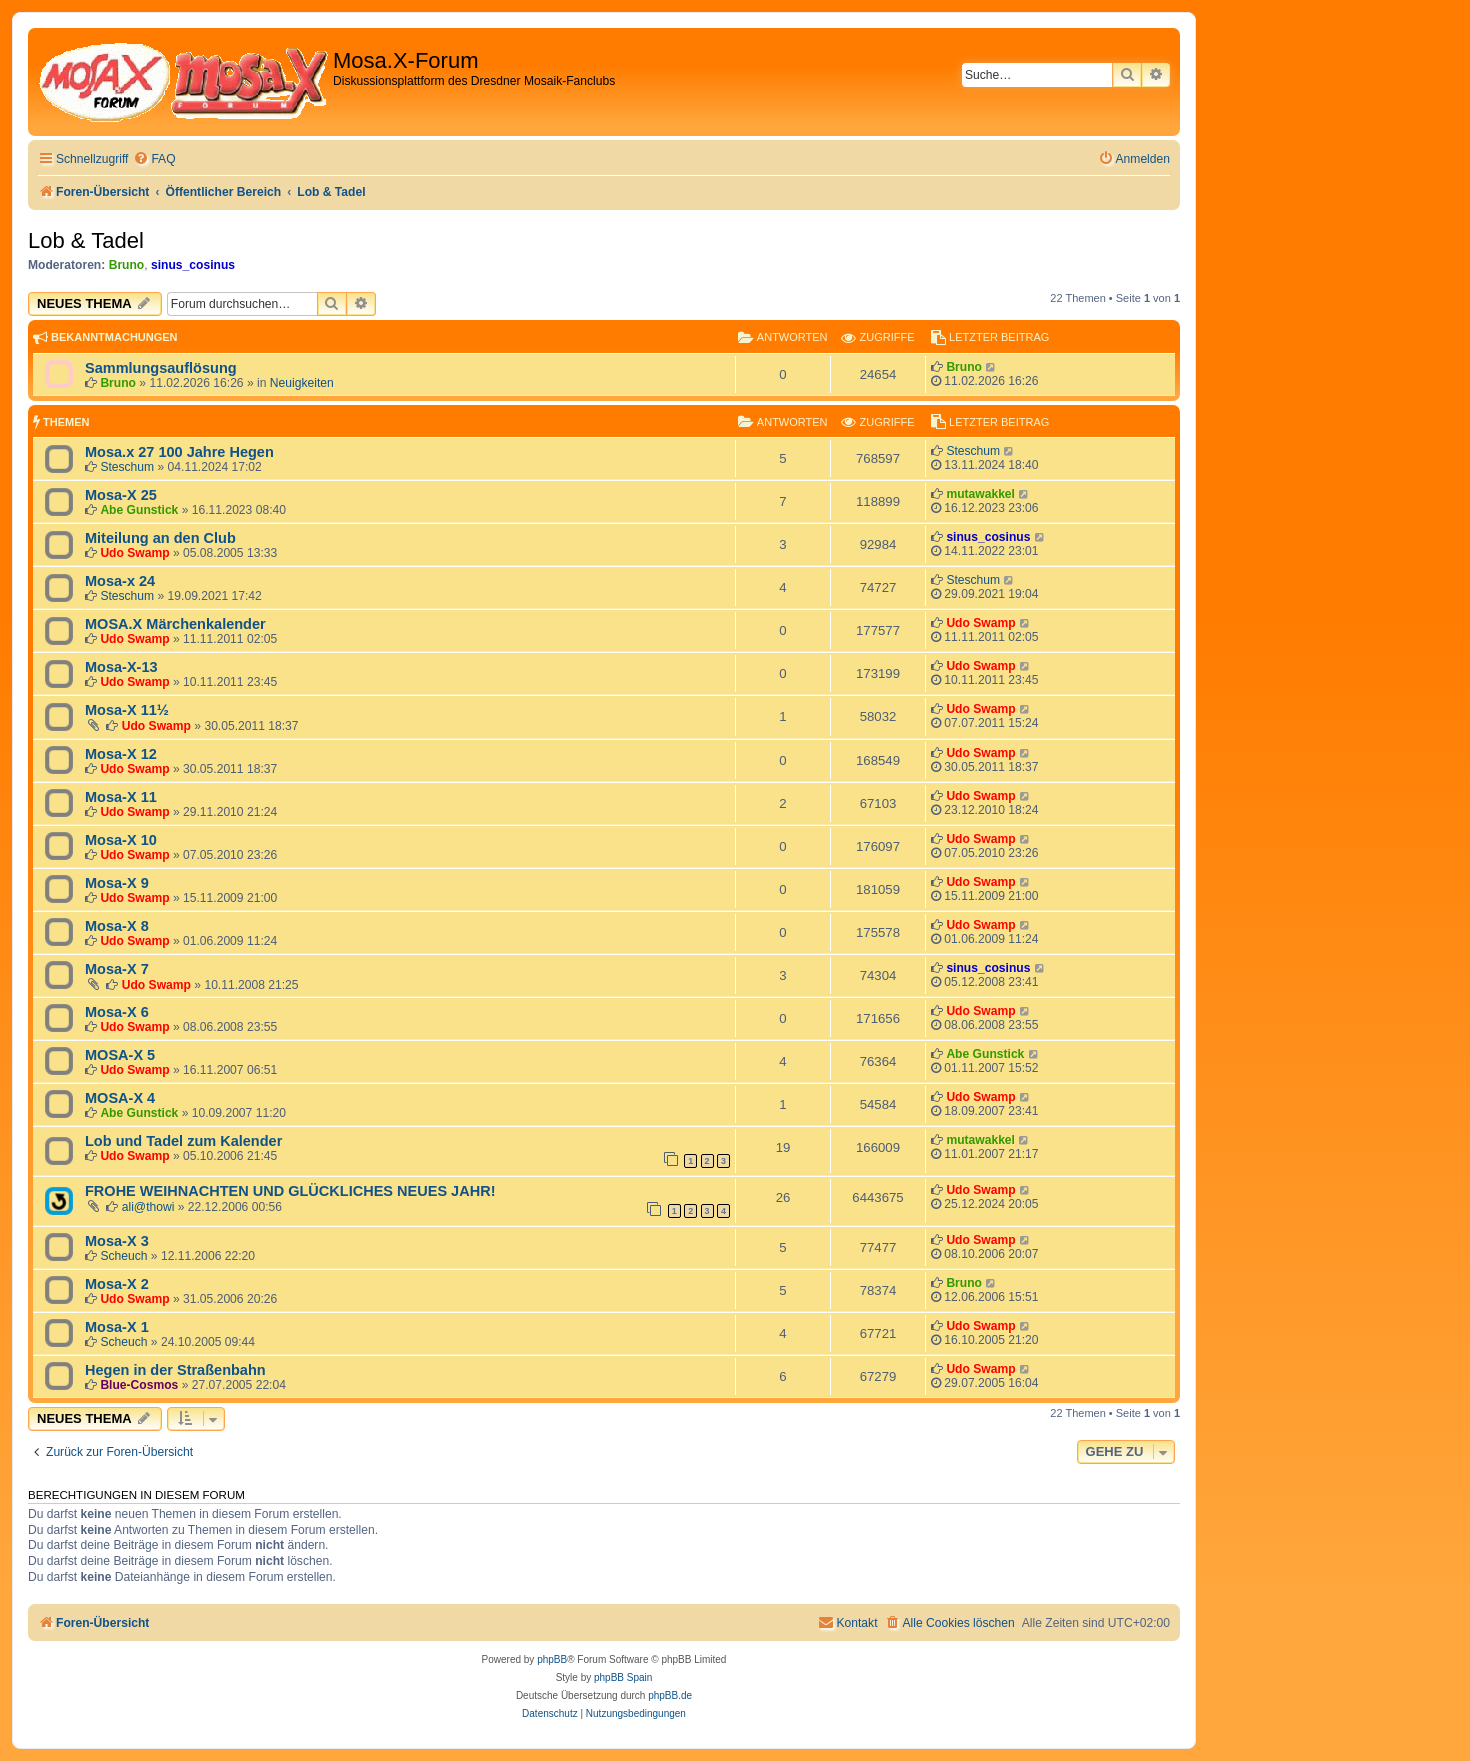  I want to click on FROHE WEIHNACHTEN UND GLÜCKLICHES NEUES JAHR!, so click(290, 1191).